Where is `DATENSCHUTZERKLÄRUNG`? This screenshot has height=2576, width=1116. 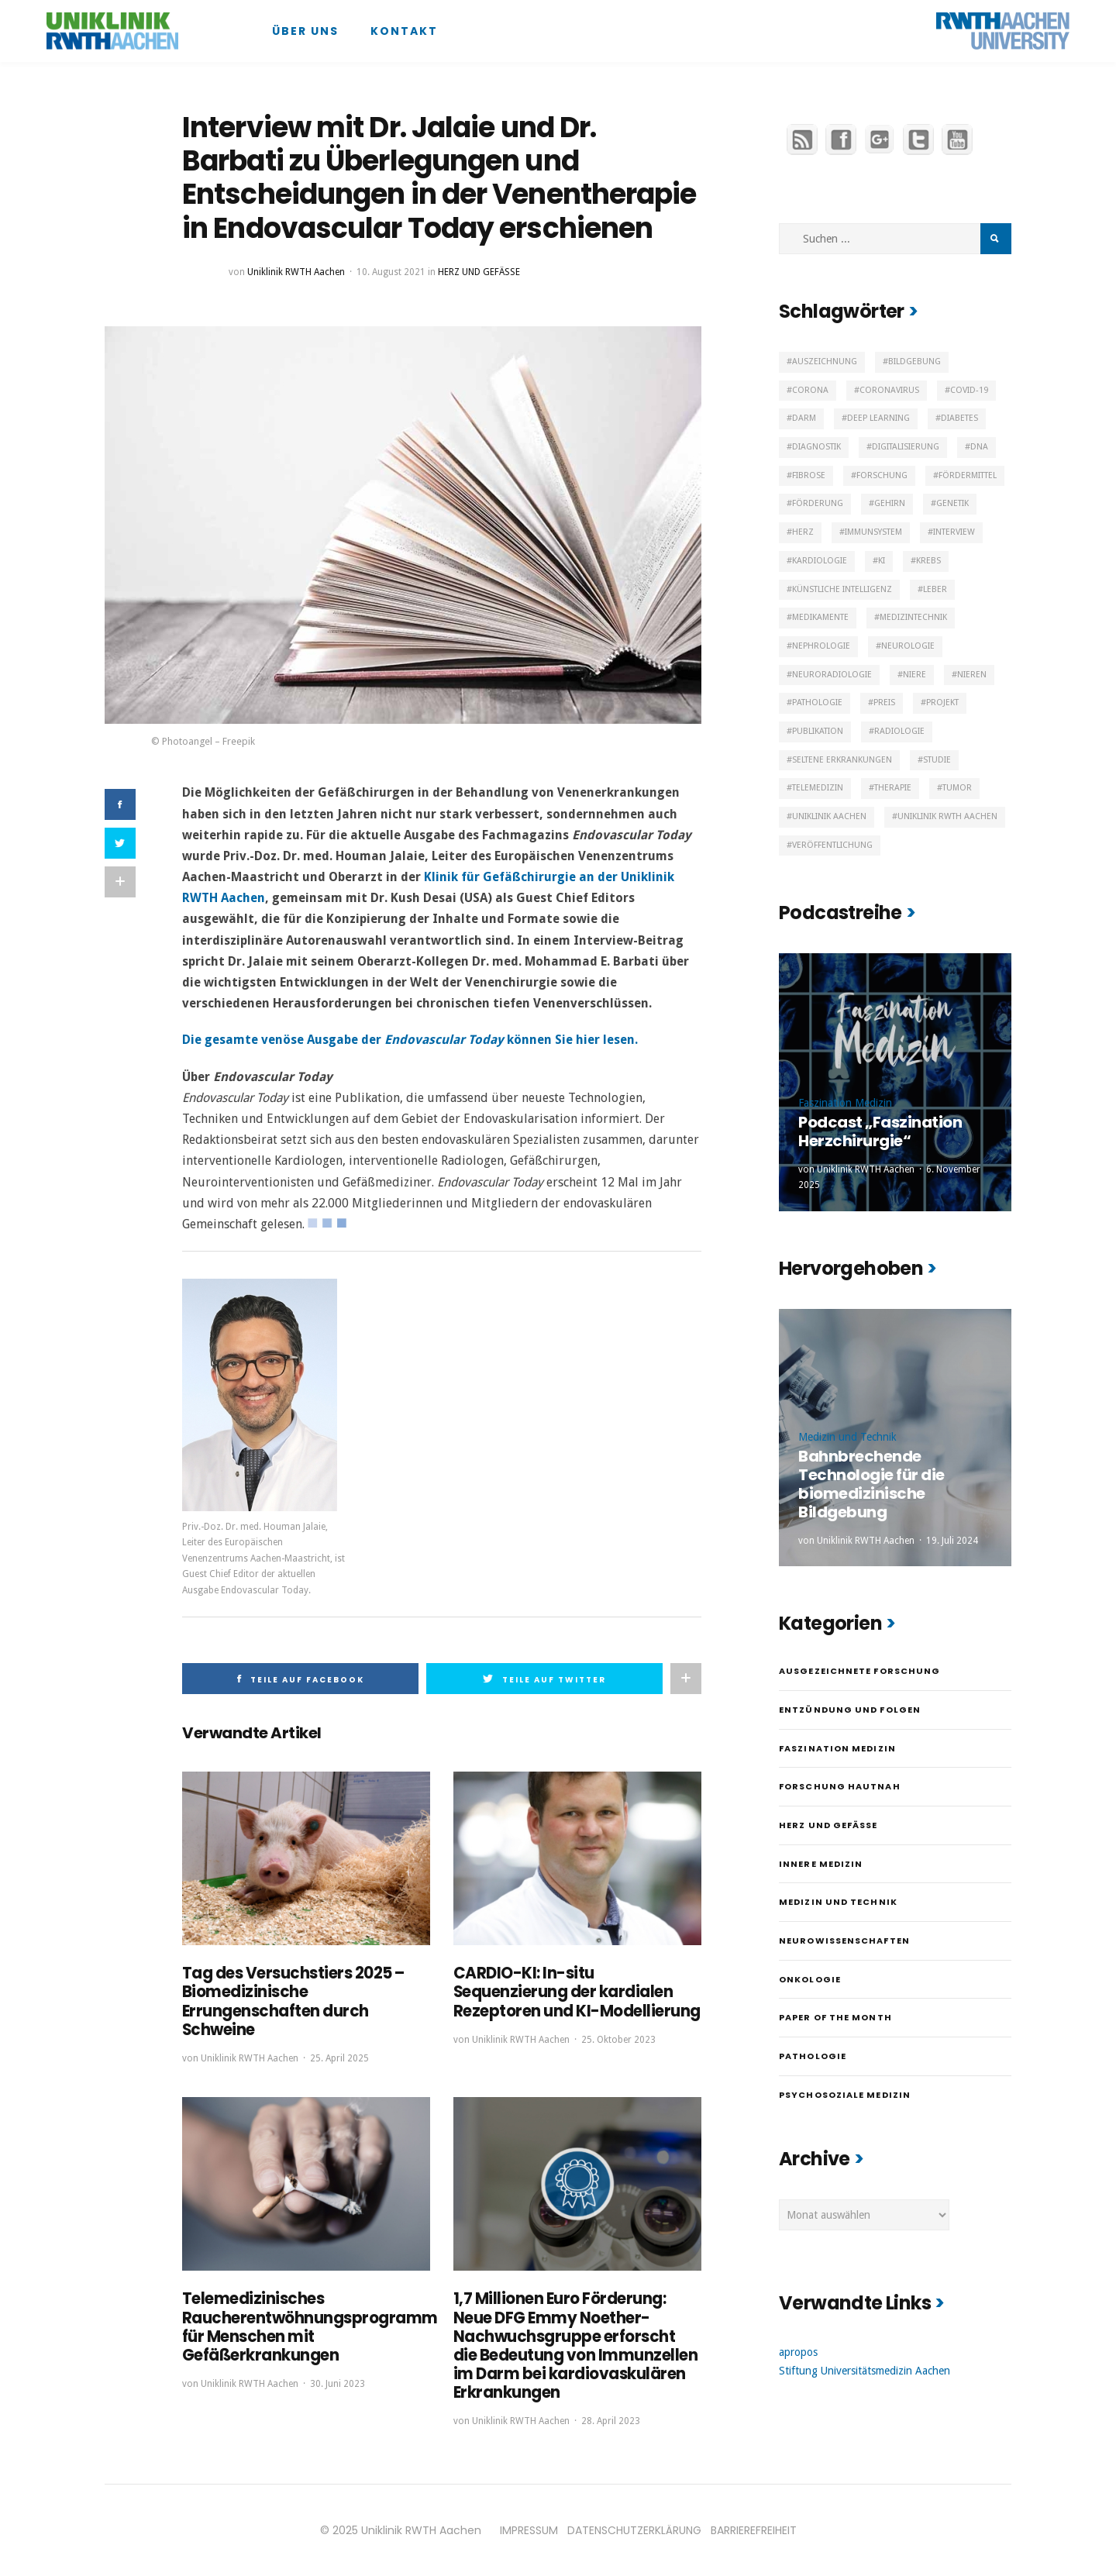
DATENSCHUTZERKLÄRUNG is located at coordinates (634, 2528).